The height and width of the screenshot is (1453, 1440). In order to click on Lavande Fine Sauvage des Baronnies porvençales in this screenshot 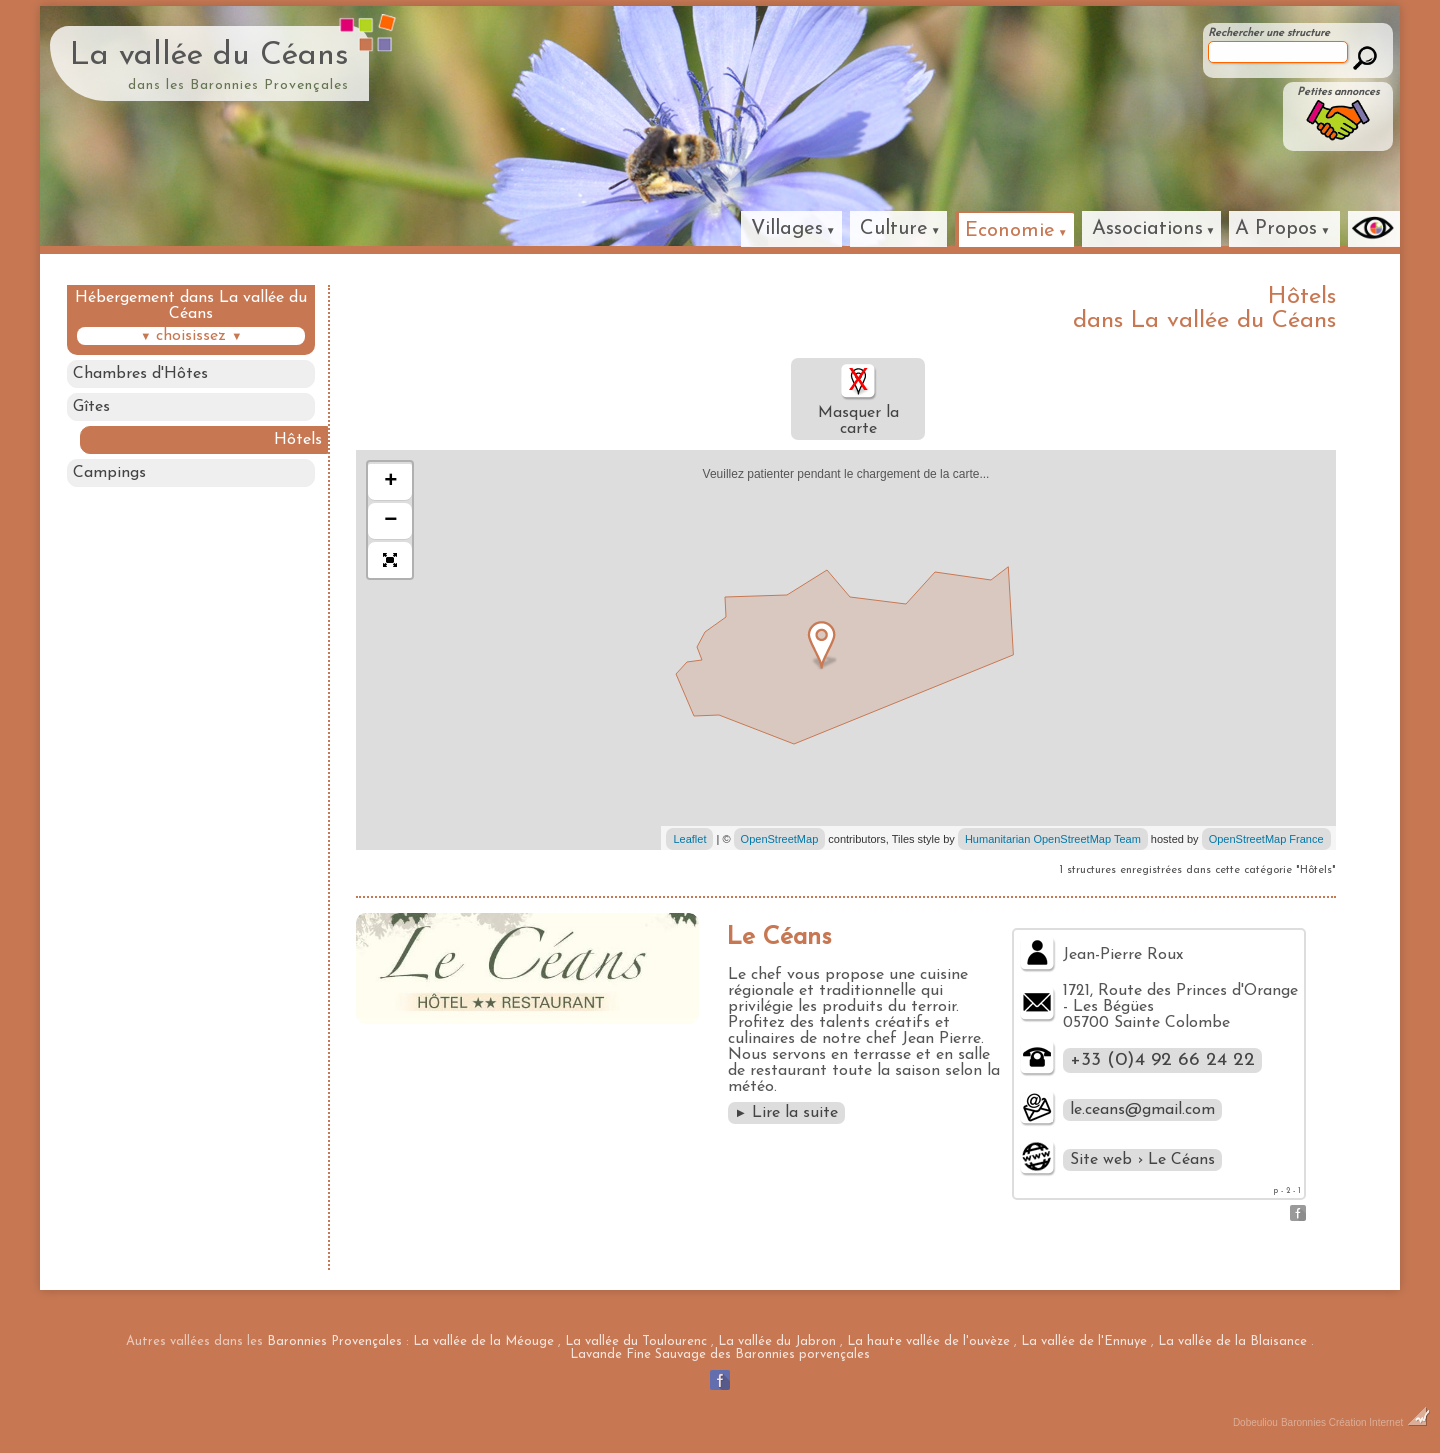, I will do `click(720, 1354)`.